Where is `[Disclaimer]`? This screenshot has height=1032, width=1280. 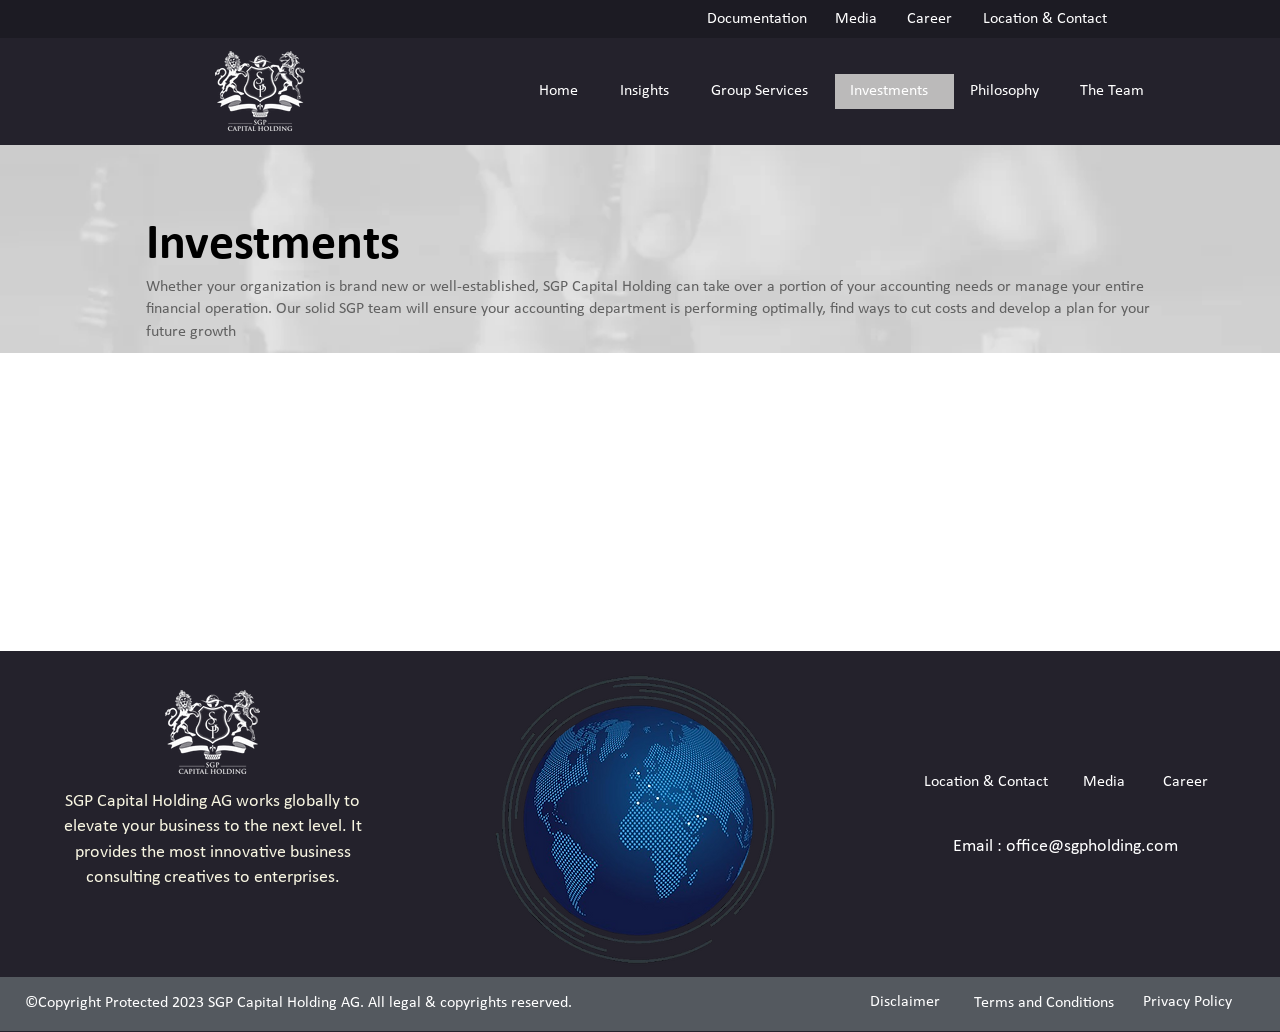 [Disclaimer] is located at coordinates (905, 1002).